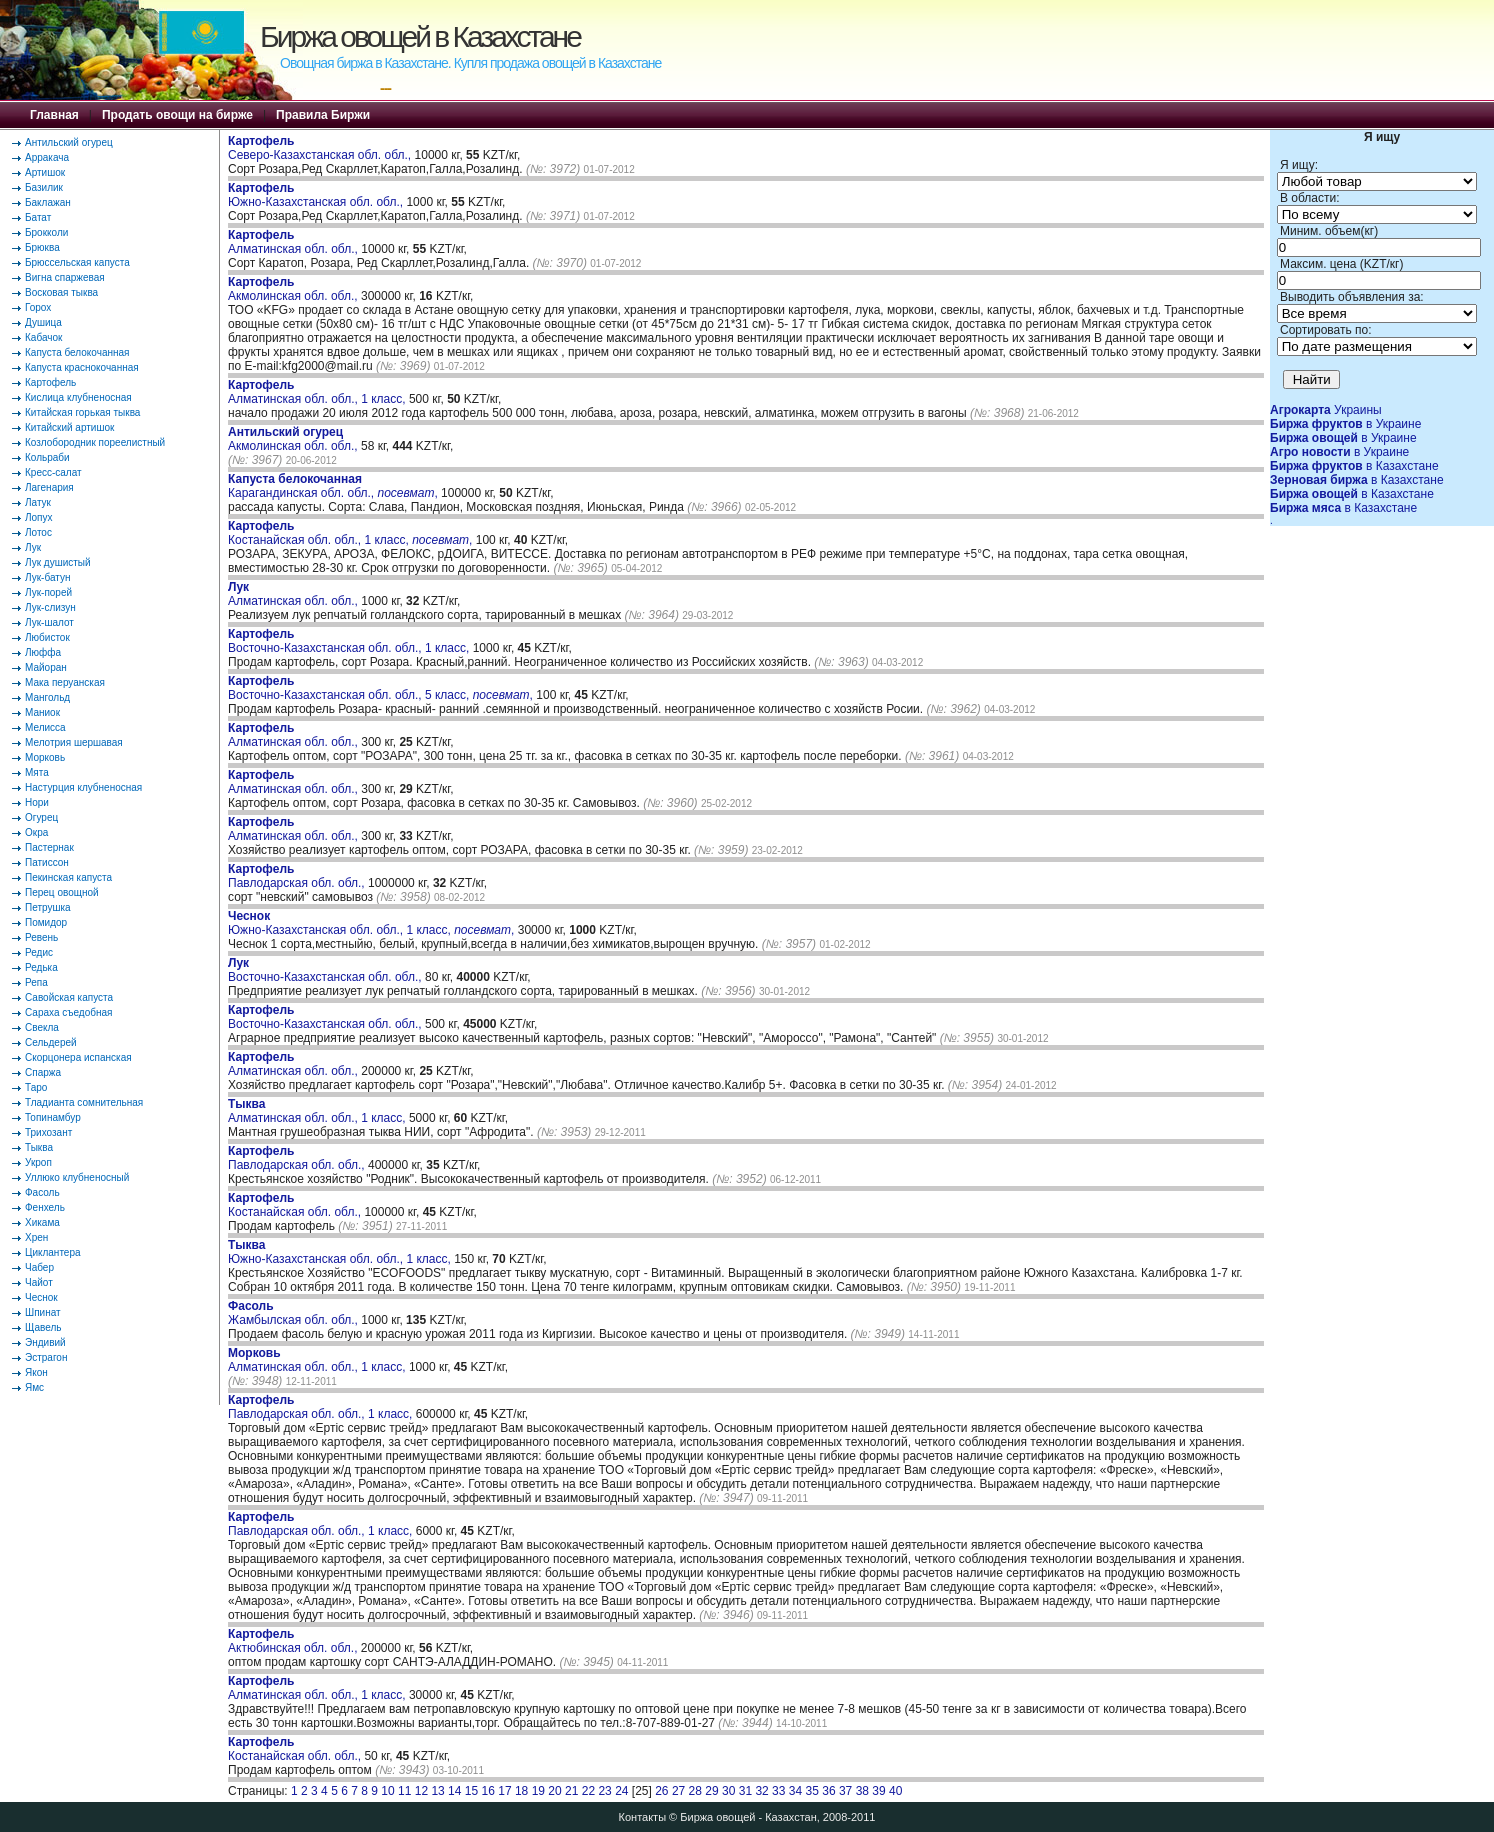  I want to click on 21, so click(571, 1791).